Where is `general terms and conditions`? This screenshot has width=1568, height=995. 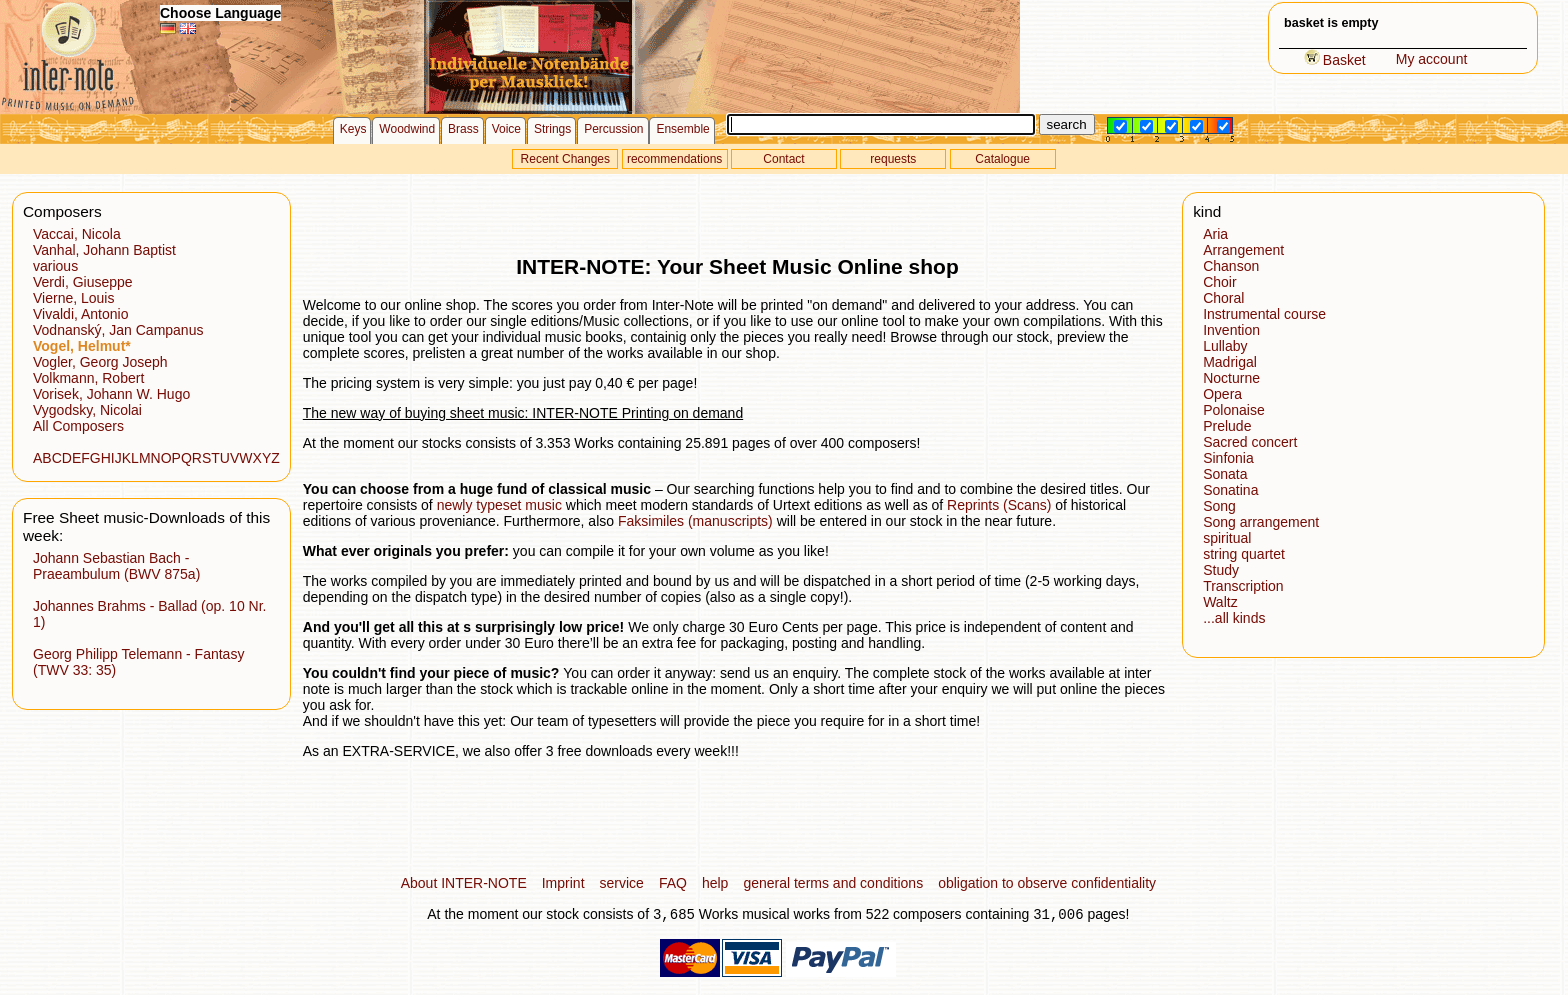
general terms and conditions is located at coordinates (833, 883).